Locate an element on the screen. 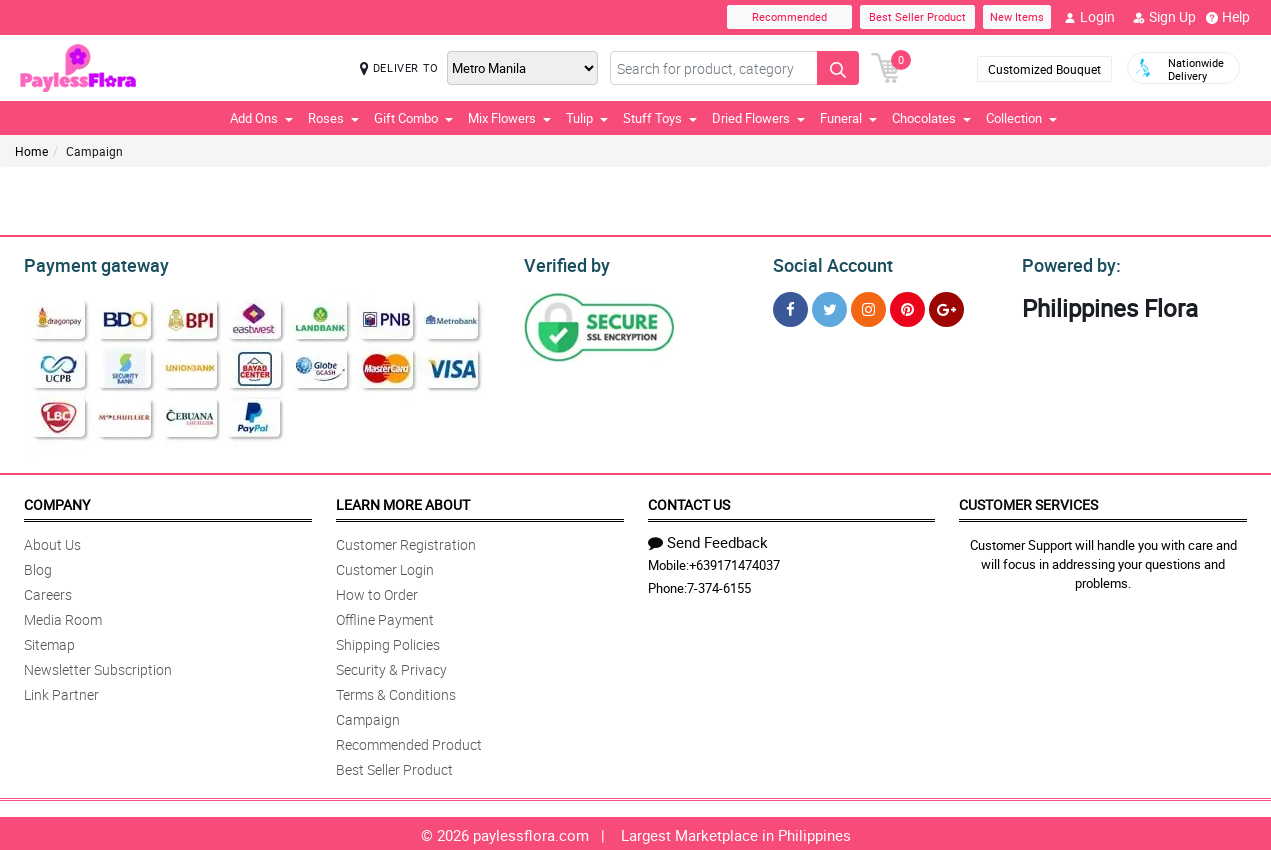 The image size is (1271, 850). Terms & Conditions is located at coordinates (396, 691).